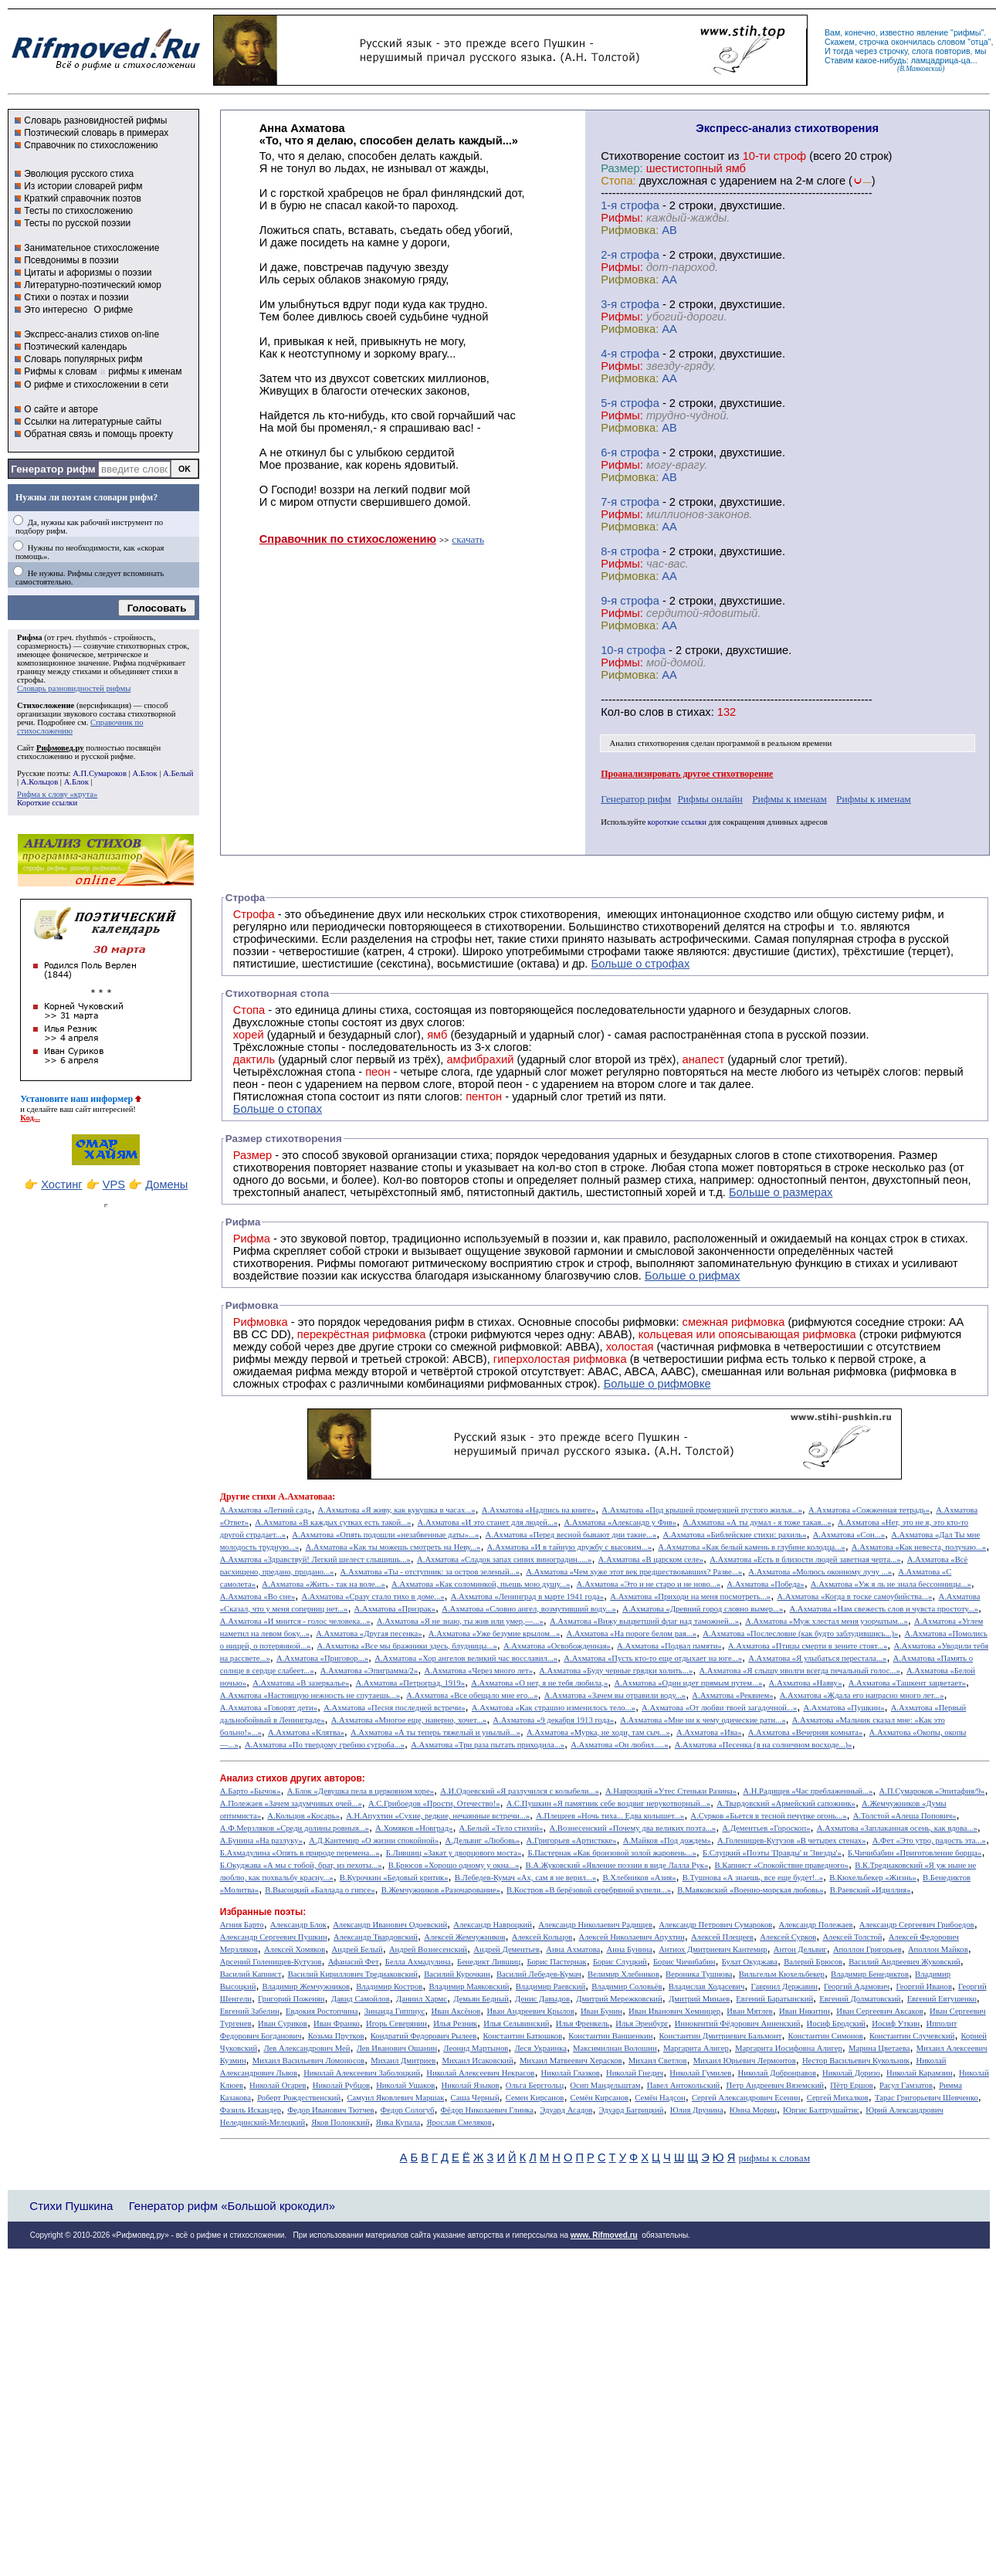  What do you see at coordinates (322, 1658) in the screenshot?
I see `А.Ахматова «Приговор...»` at bounding box center [322, 1658].